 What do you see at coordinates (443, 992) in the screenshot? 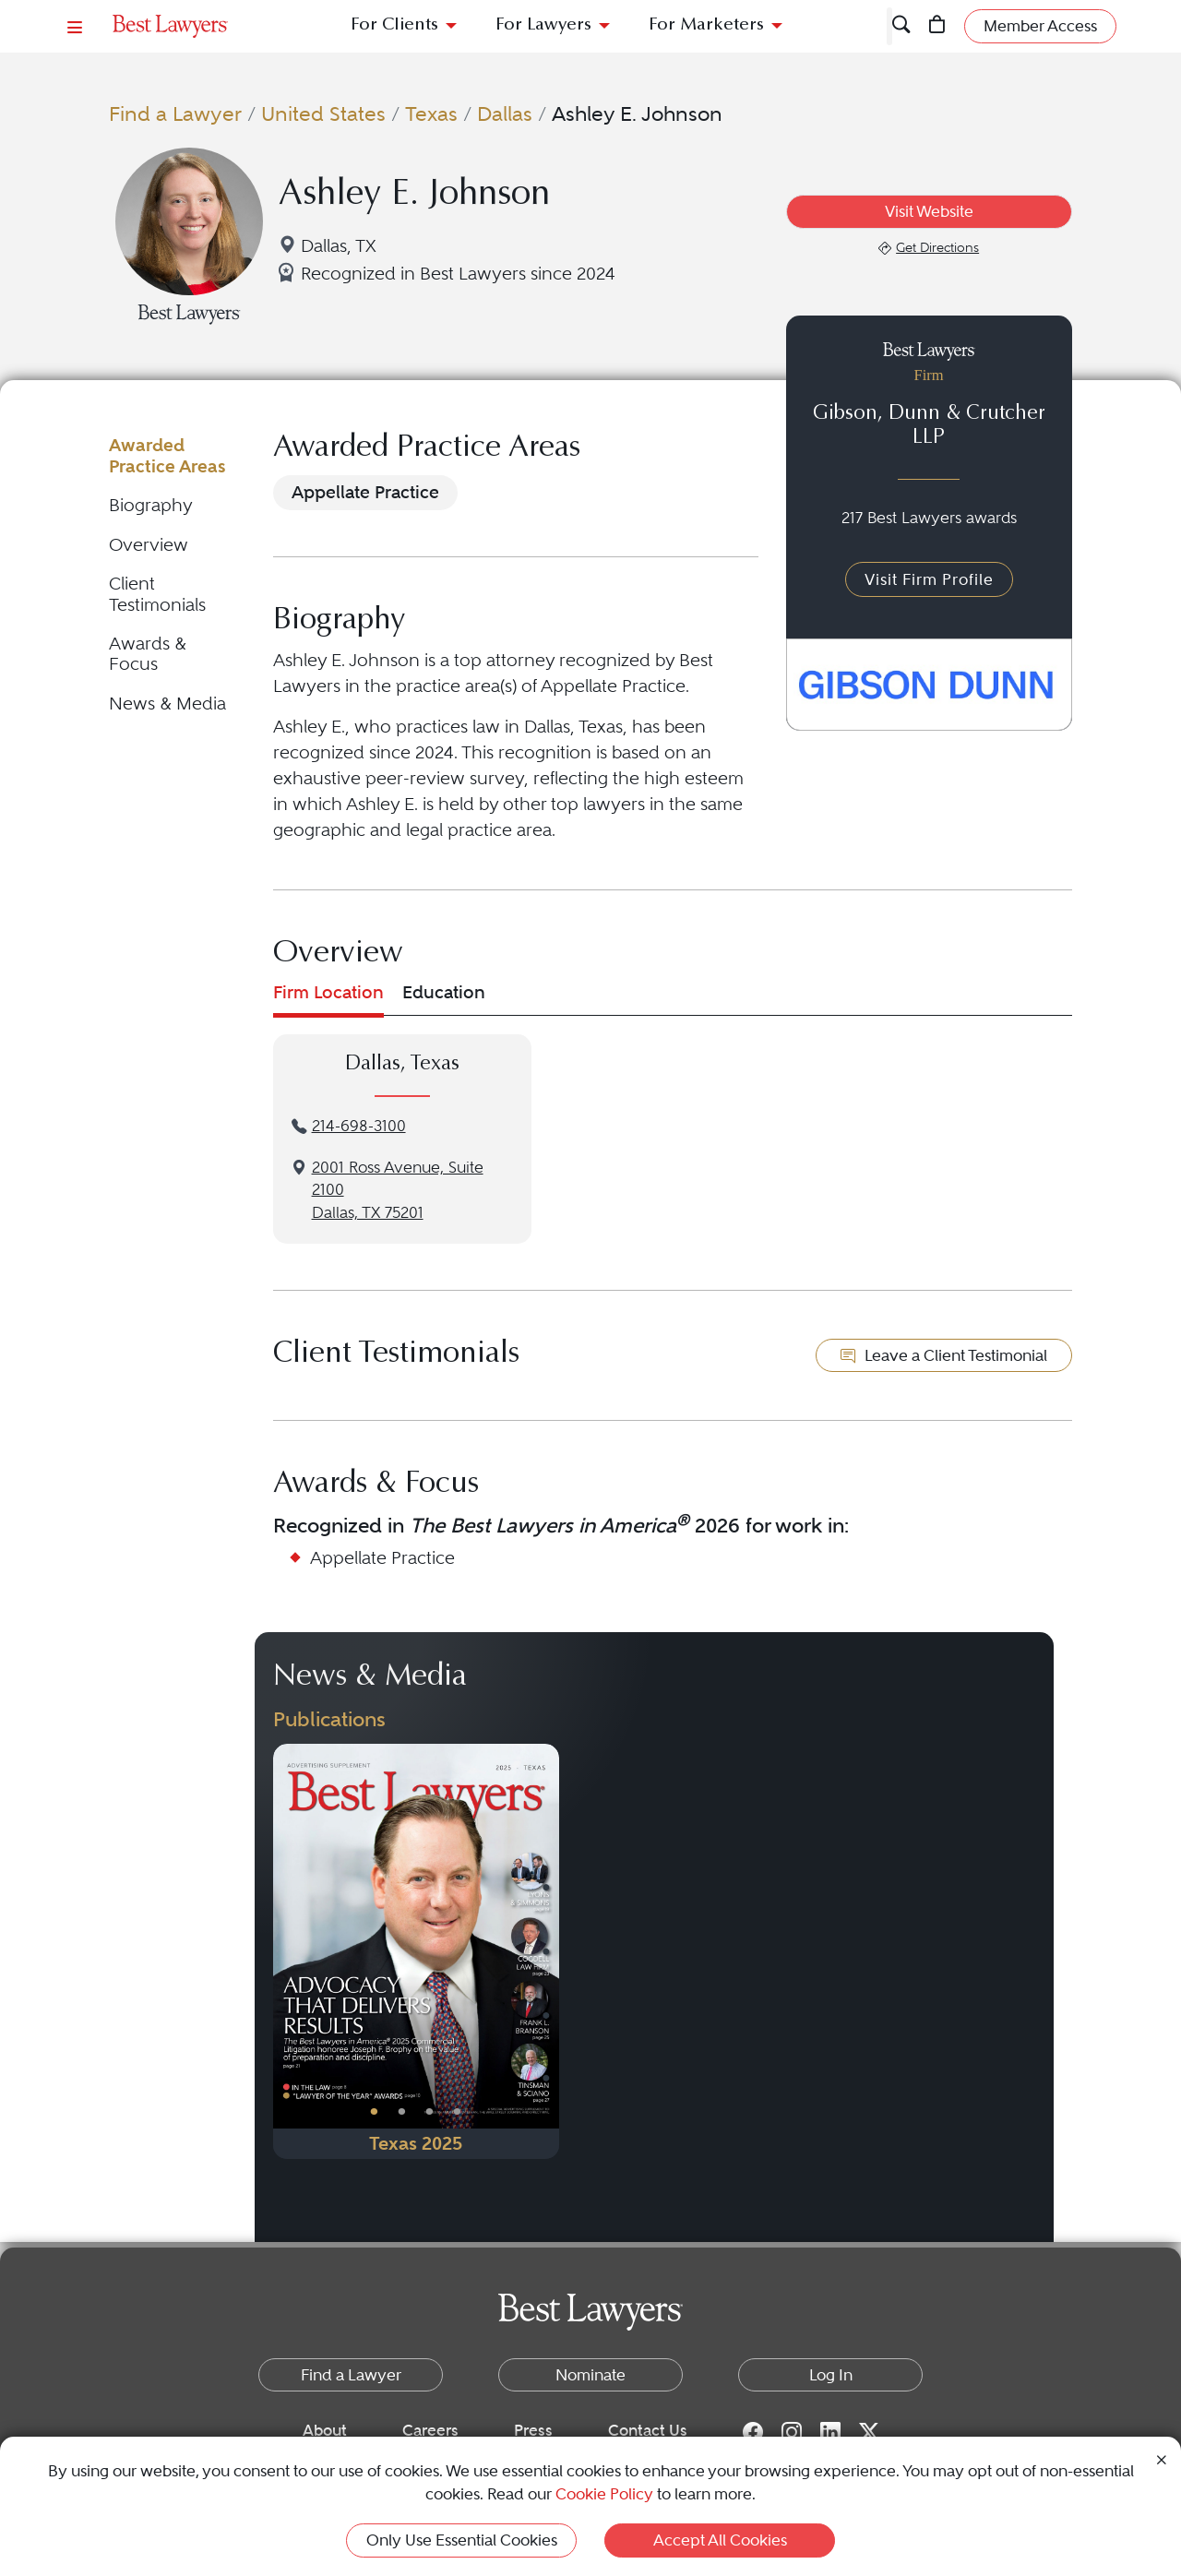
I see `Education [tab]` at bounding box center [443, 992].